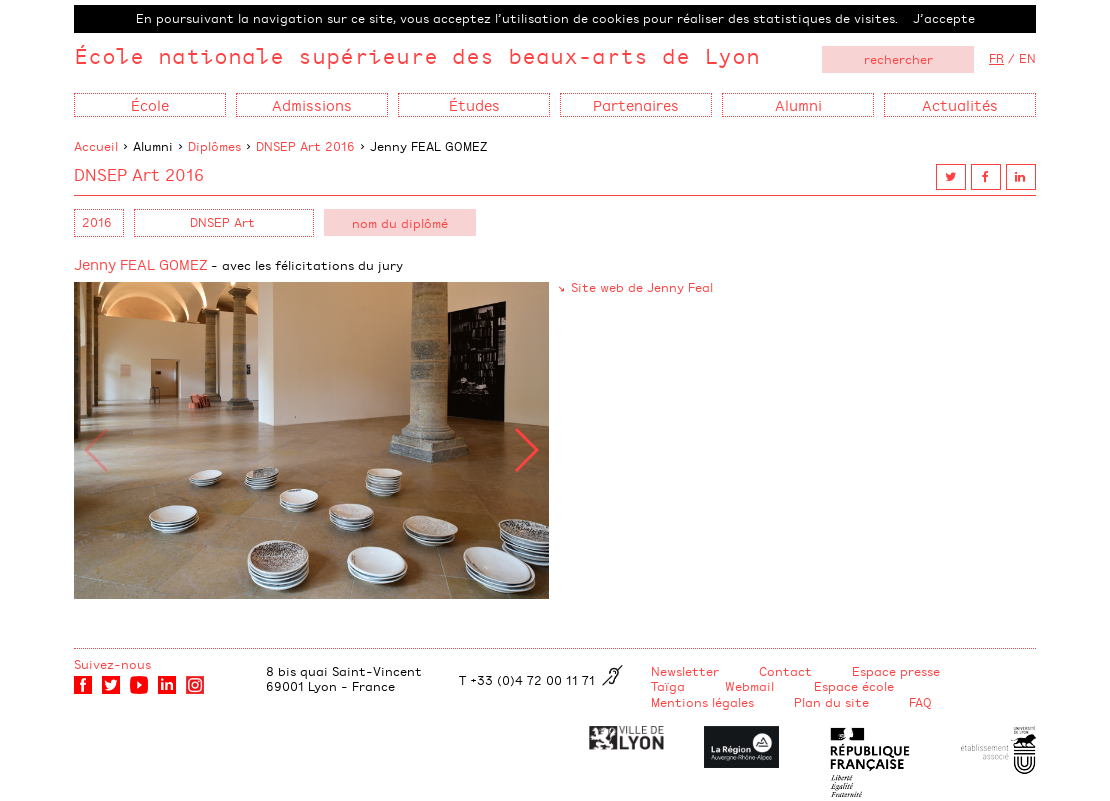 Image resolution: width=1110 pixels, height=801 pixels. Describe the element at coordinates (702, 702) in the screenshot. I see `Mentions légales` at that location.